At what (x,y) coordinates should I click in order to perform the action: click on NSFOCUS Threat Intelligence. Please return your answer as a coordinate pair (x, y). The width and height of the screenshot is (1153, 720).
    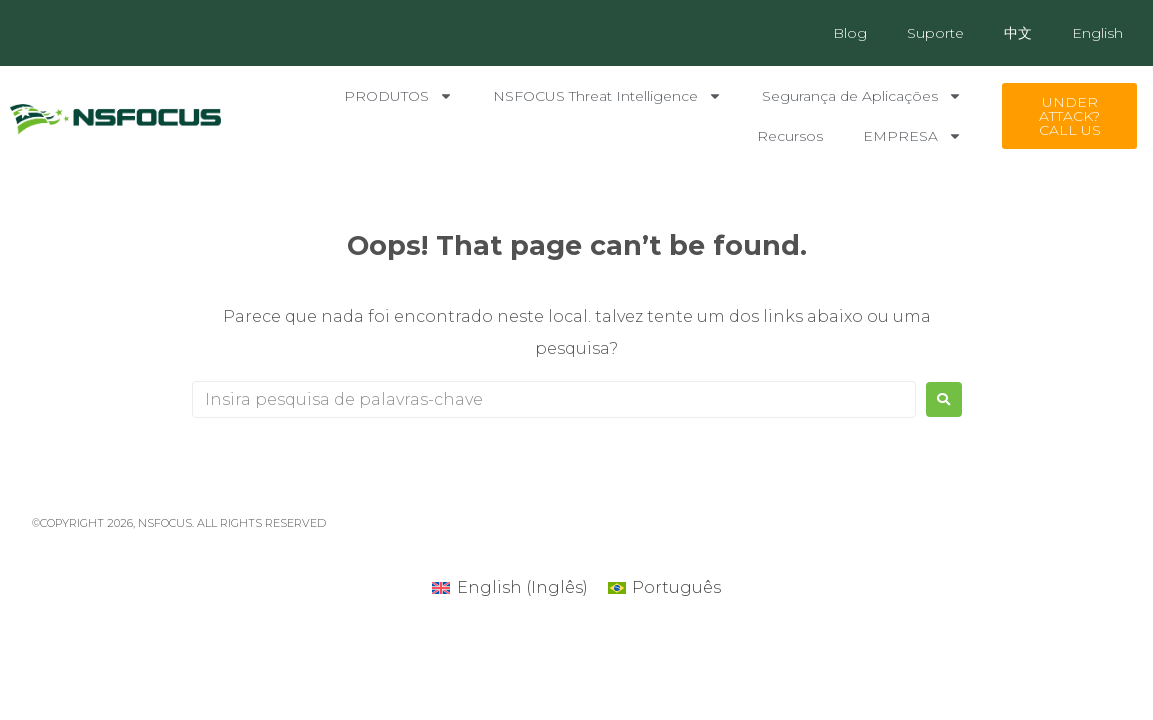
    Looking at the image, I should click on (607, 96).